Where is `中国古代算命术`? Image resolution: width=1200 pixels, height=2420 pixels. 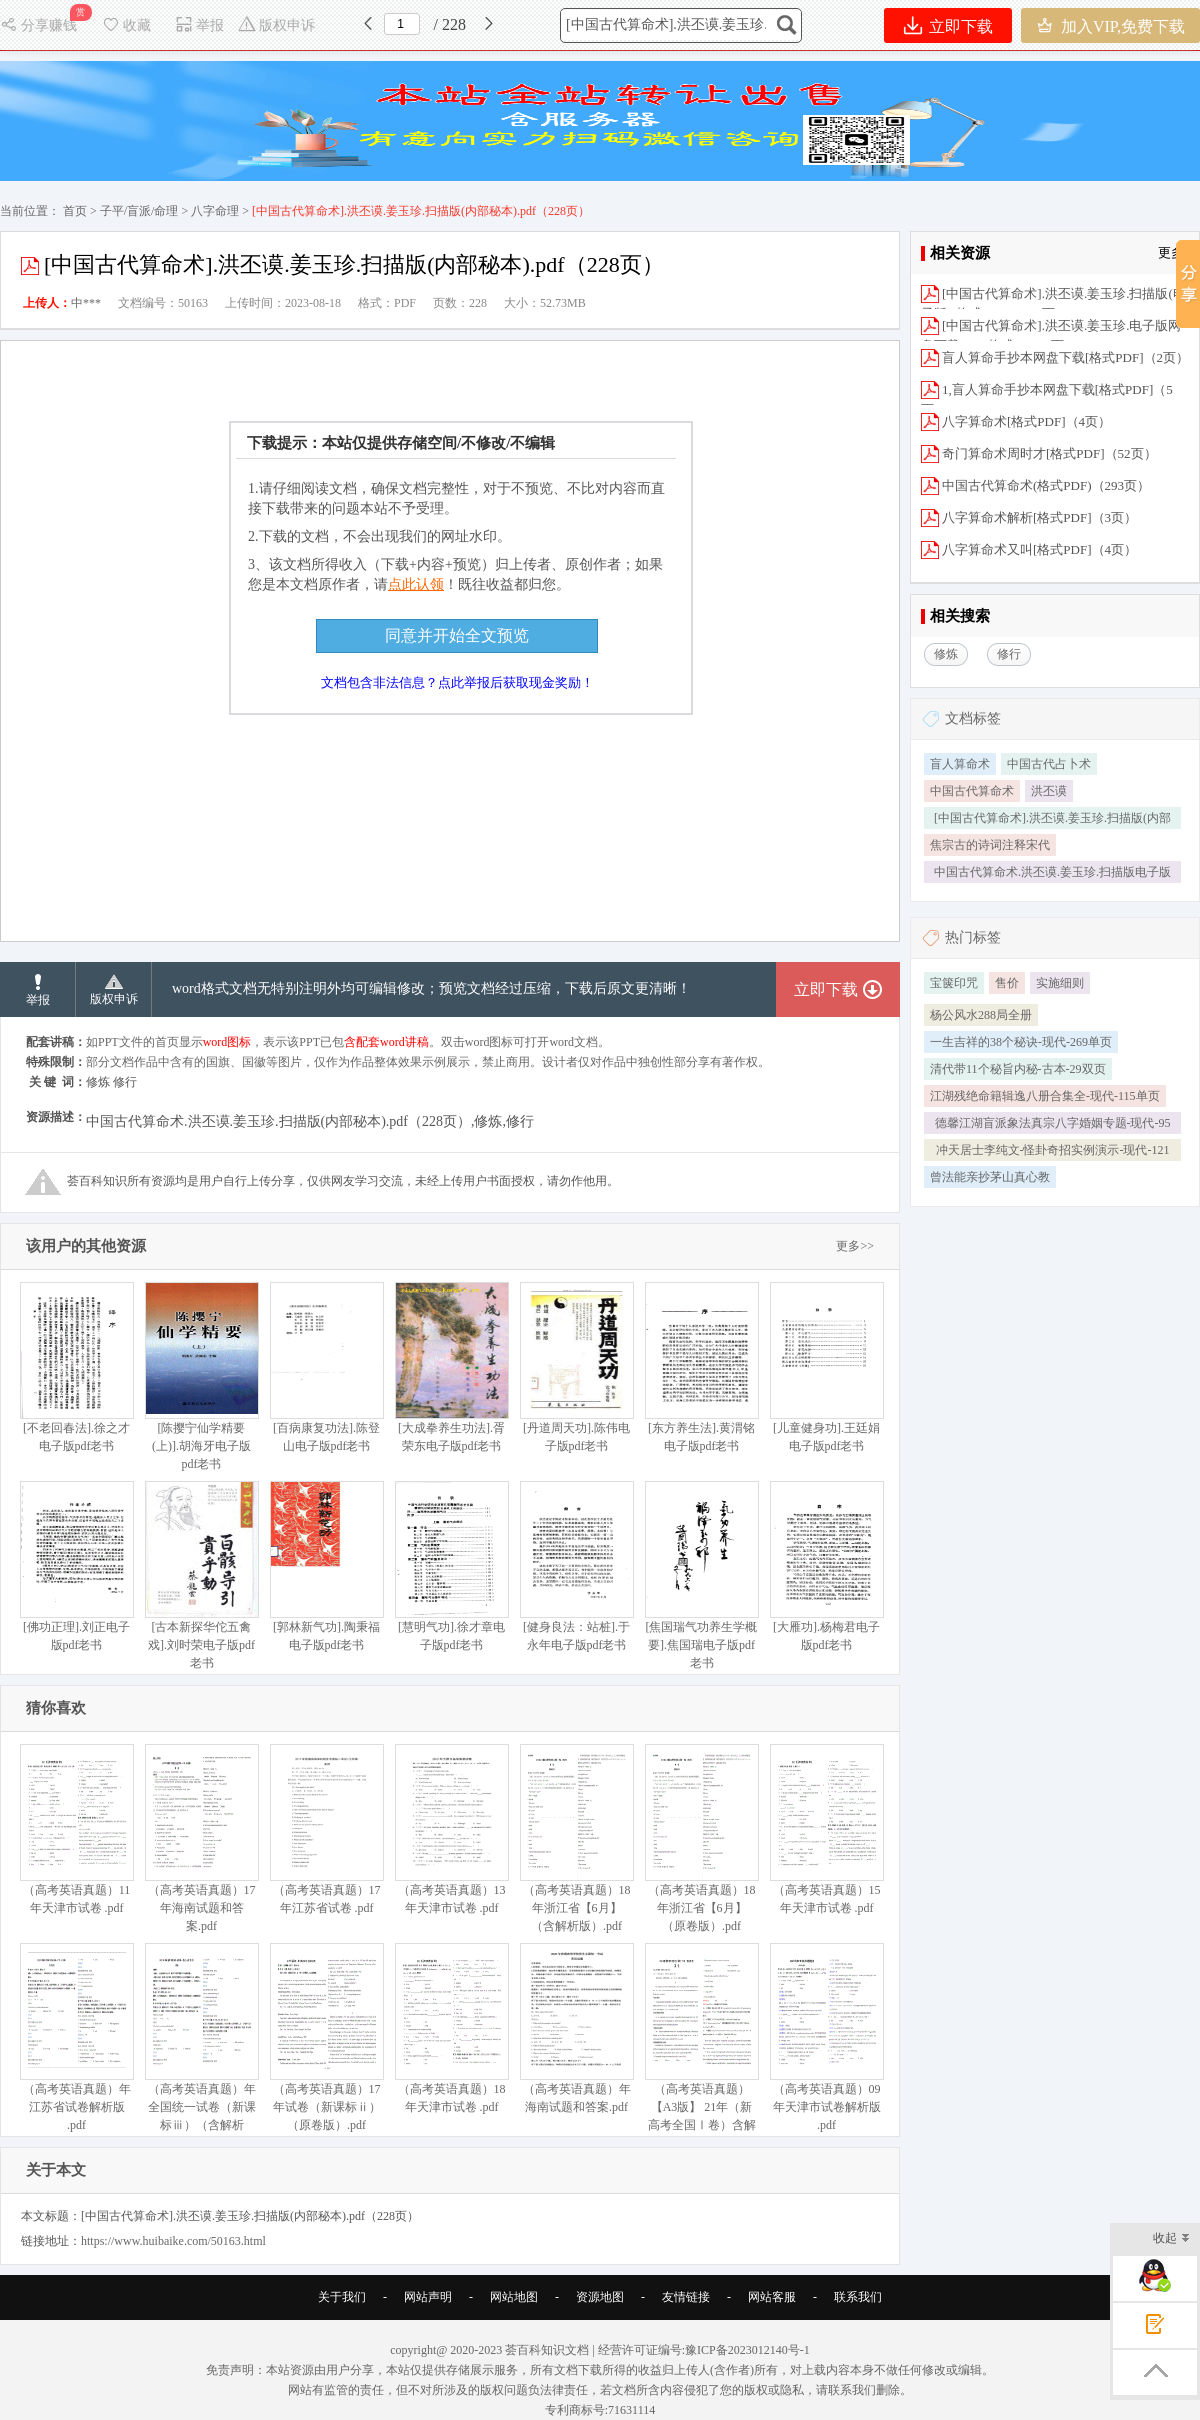 中国古代算命术 is located at coordinates (972, 791).